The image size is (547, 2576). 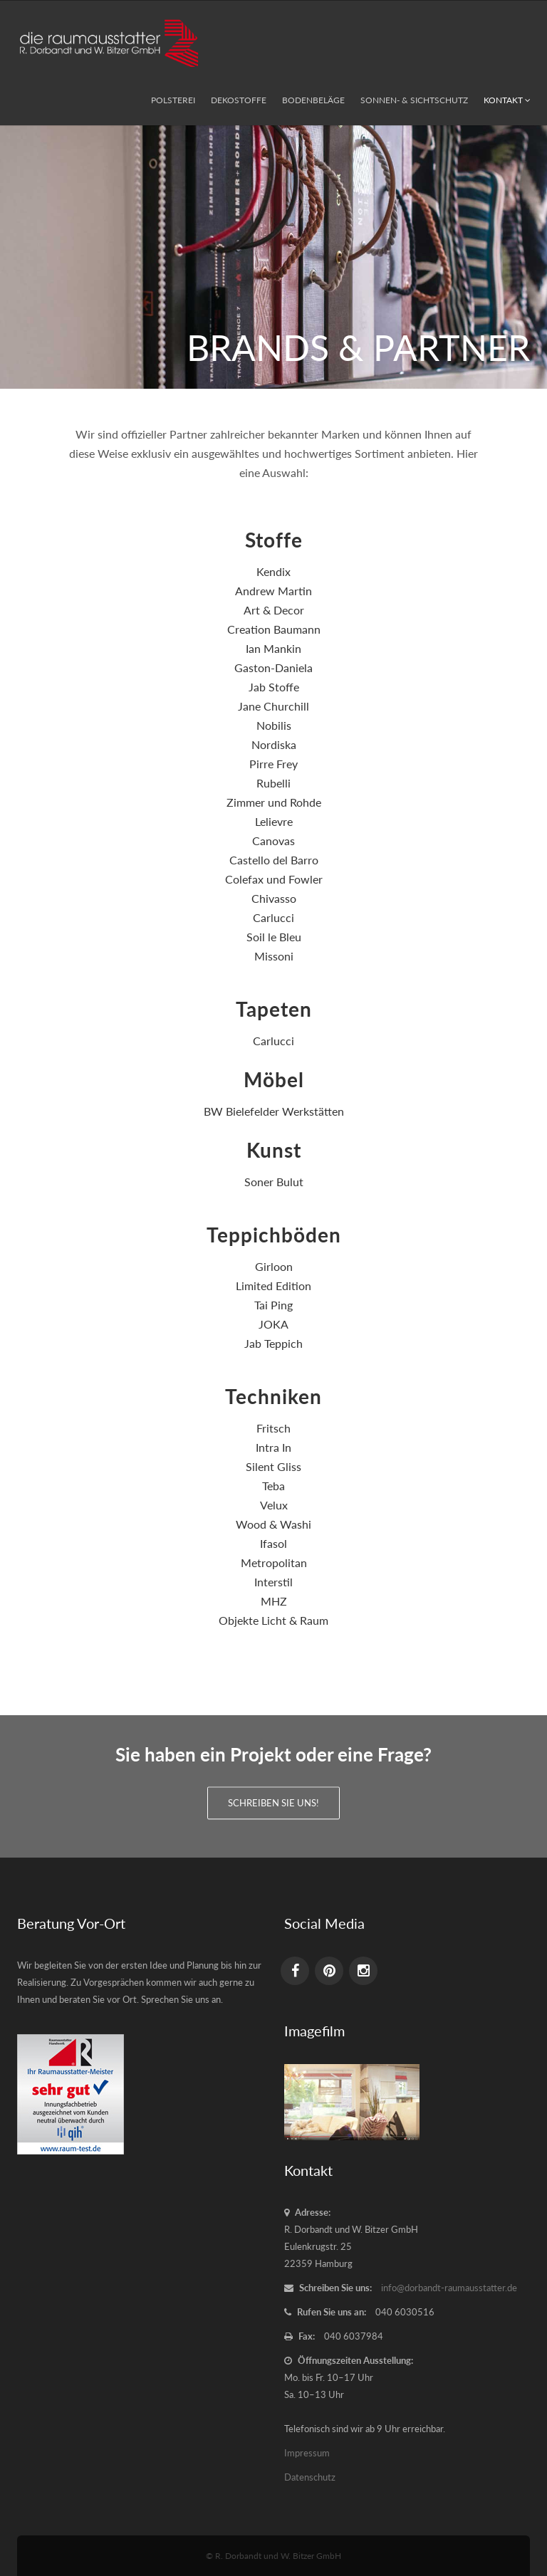 What do you see at coordinates (274, 610) in the screenshot?
I see `Art & Decor` at bounding box center [274, 610].